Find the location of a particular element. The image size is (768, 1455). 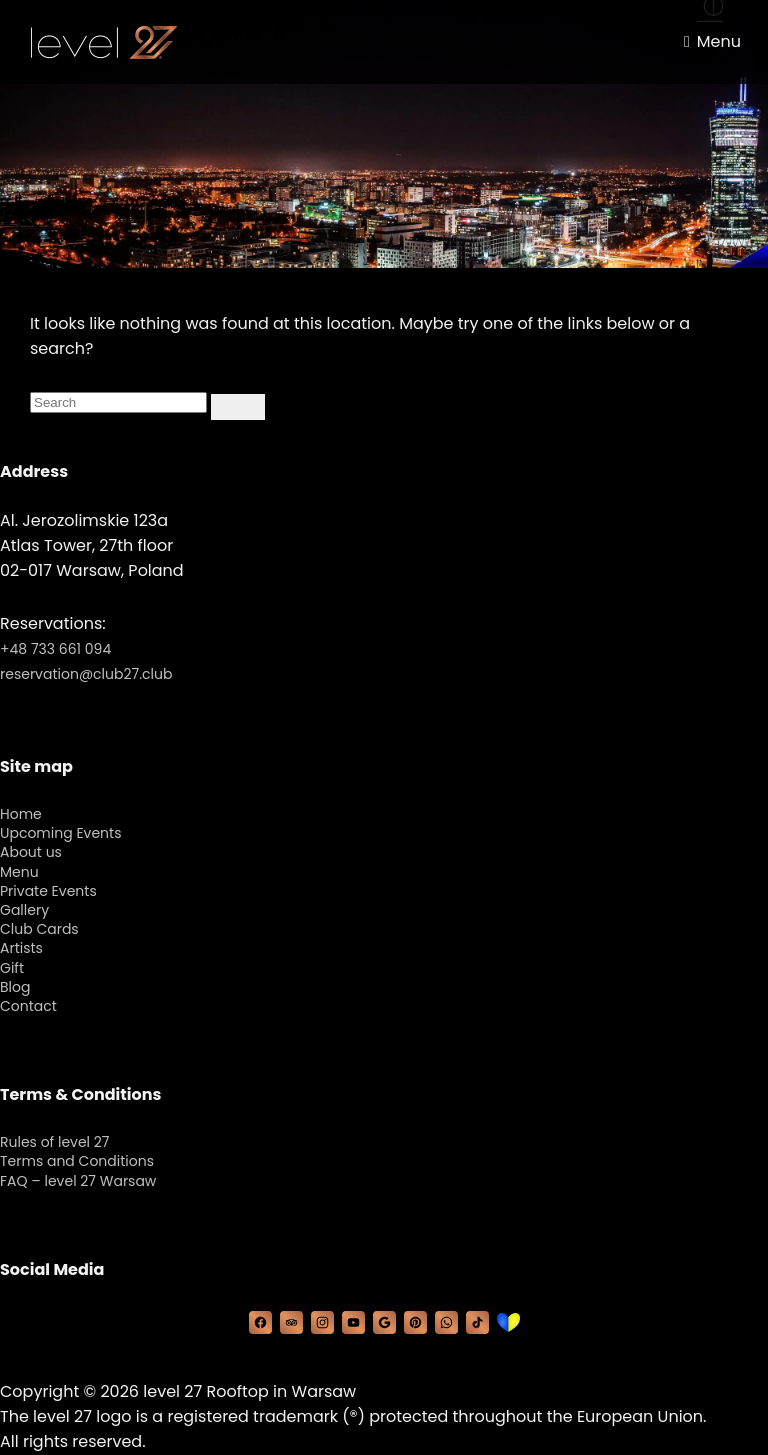

Rules of level 27 is located at coordinates (54, 1142).